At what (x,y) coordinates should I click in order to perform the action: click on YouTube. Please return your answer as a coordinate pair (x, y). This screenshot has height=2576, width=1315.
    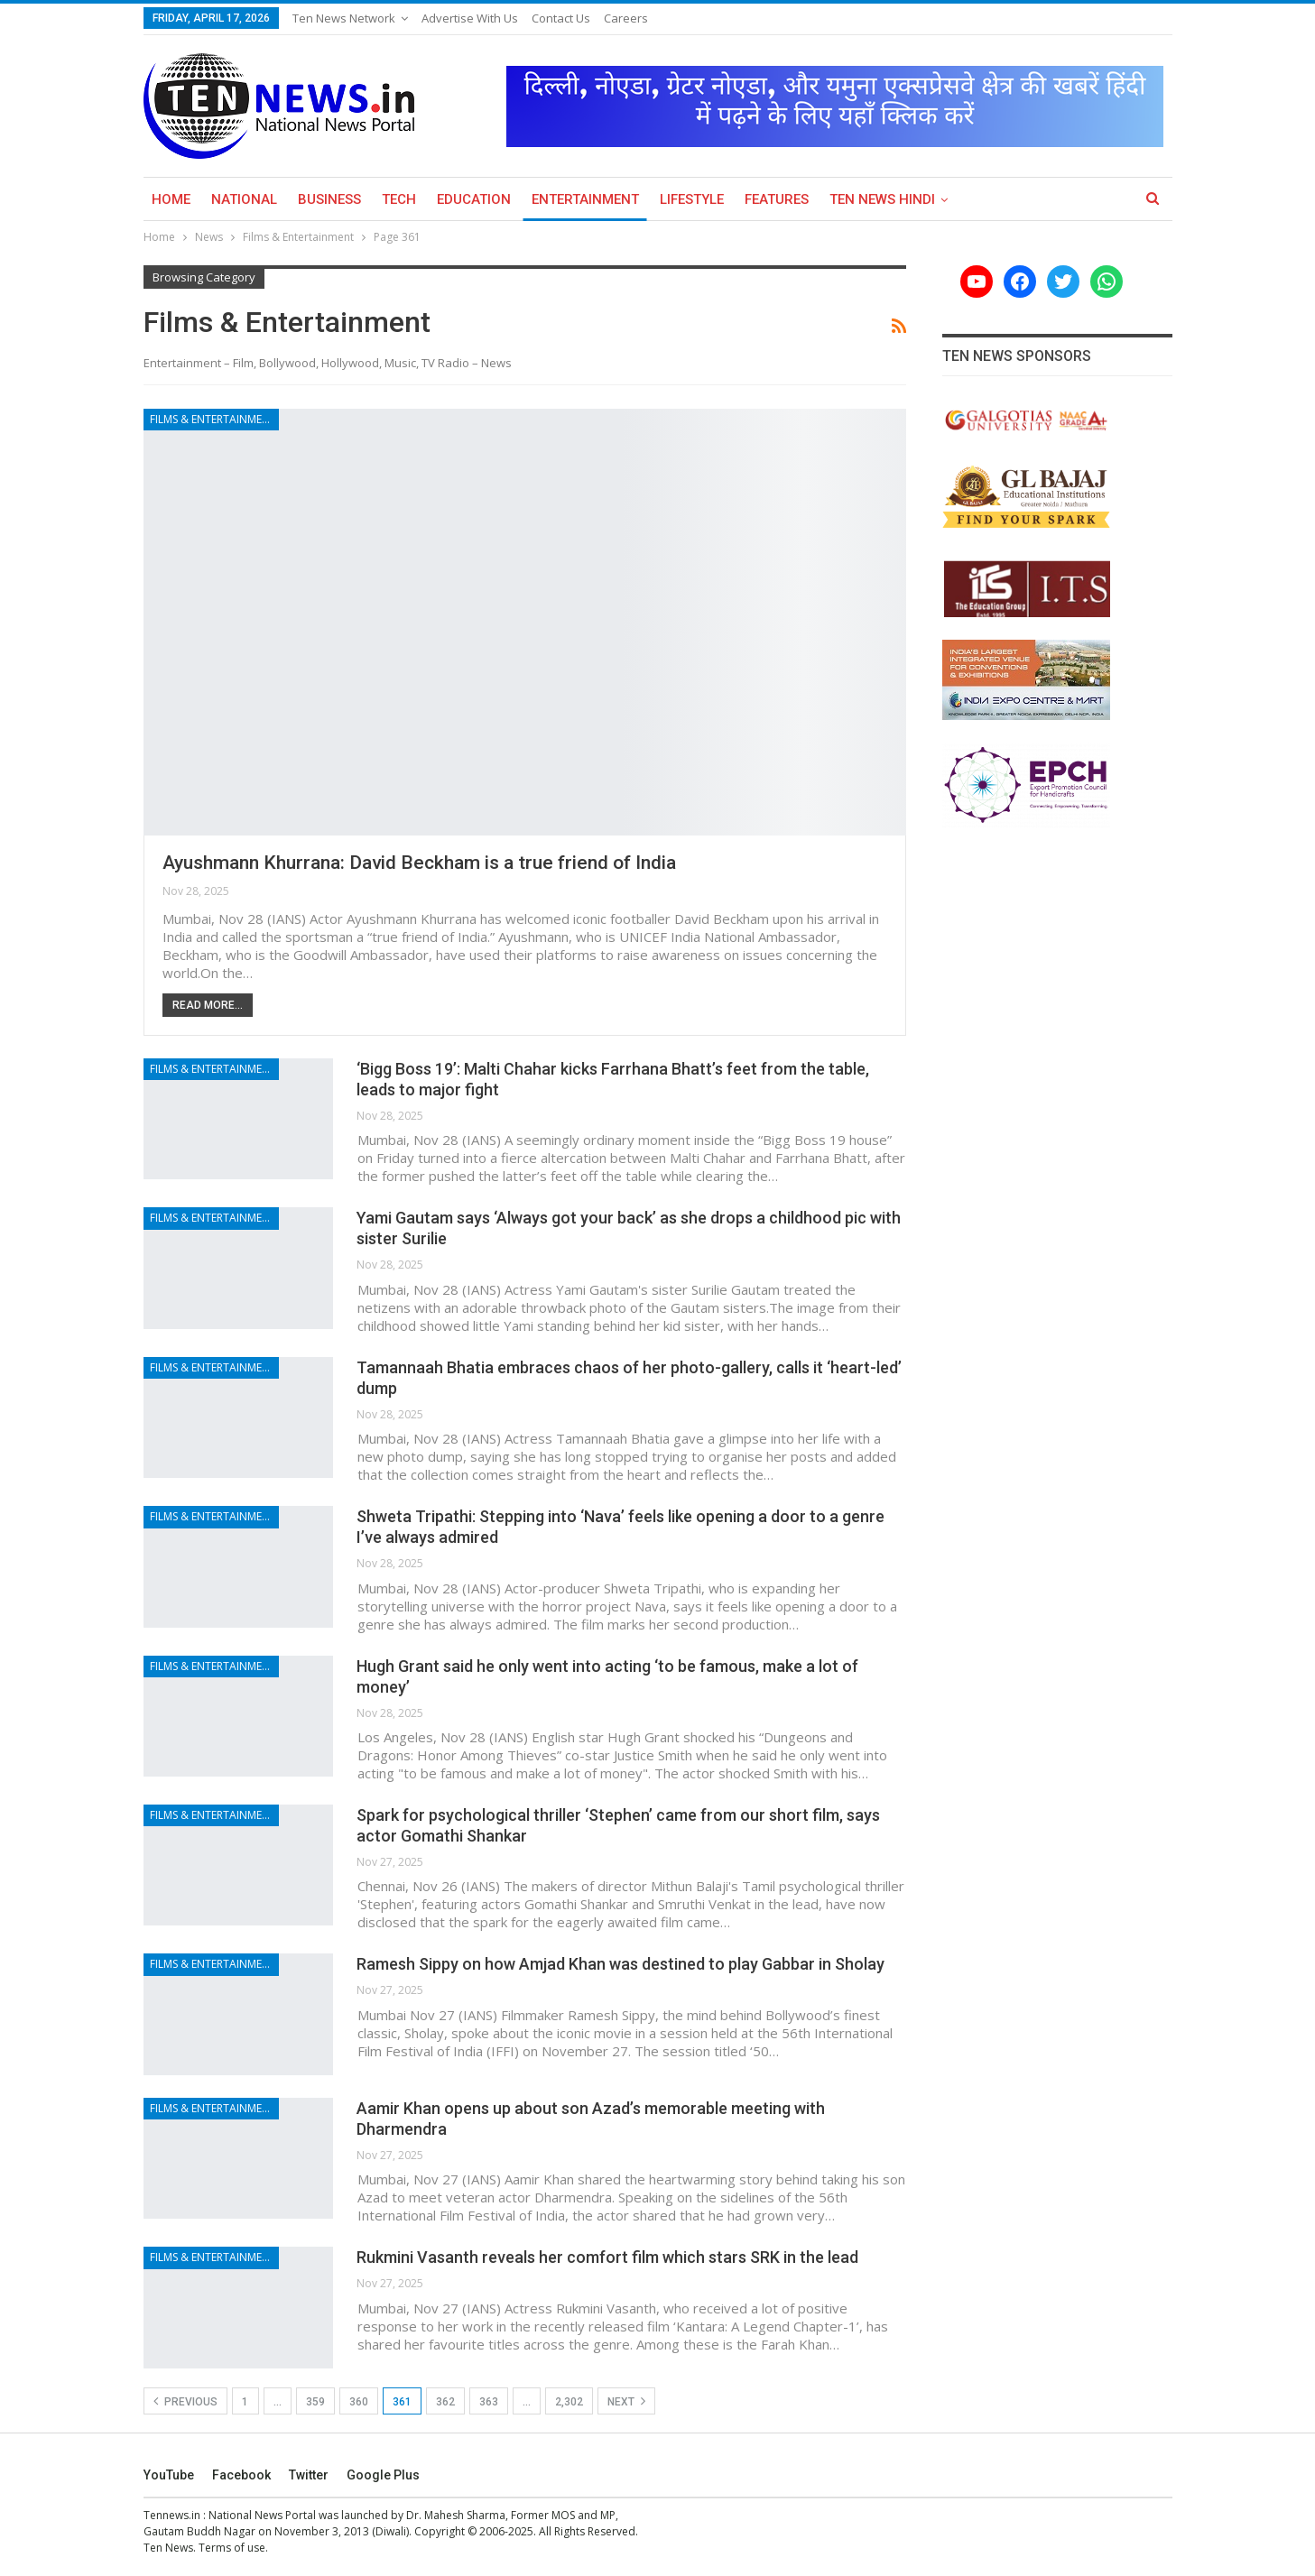
    Looking at the image, I should click on (169, 2475).